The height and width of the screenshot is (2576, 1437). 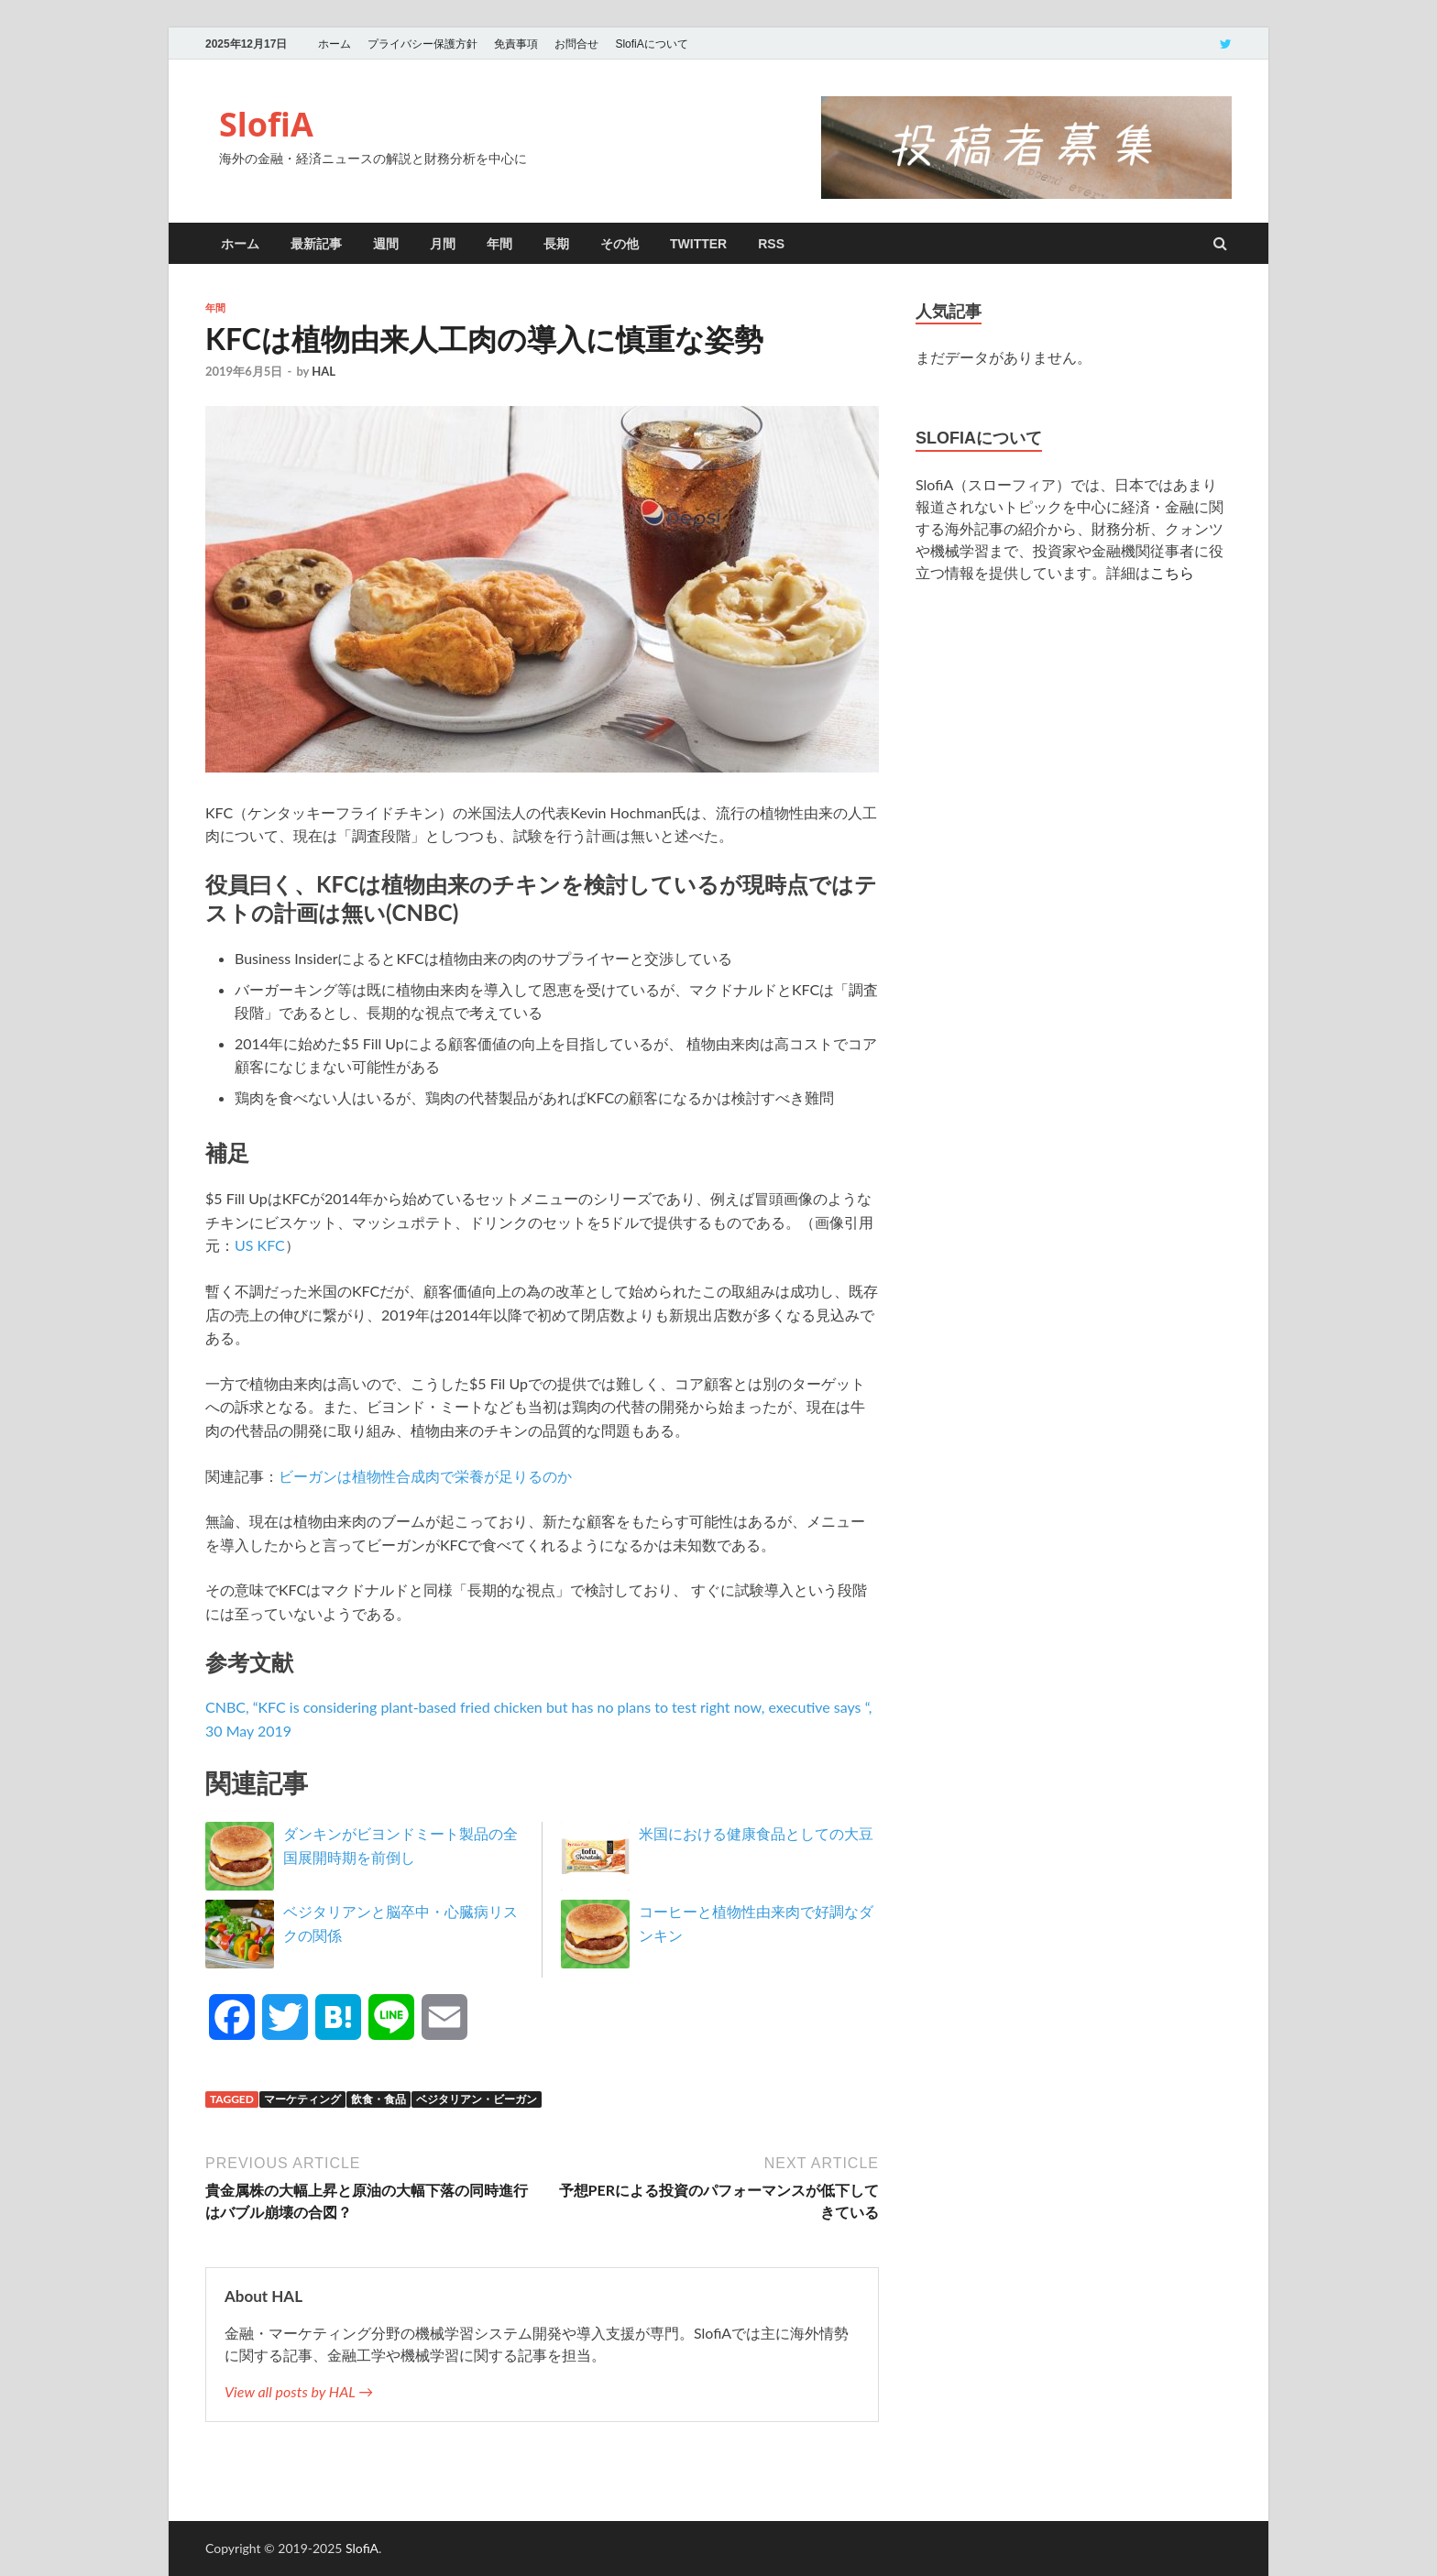 What do you see at coordinates (476, 2099) in the screenshot?
I see `ベジタリアン・ビーガン` at bounding box center [476, 2099].